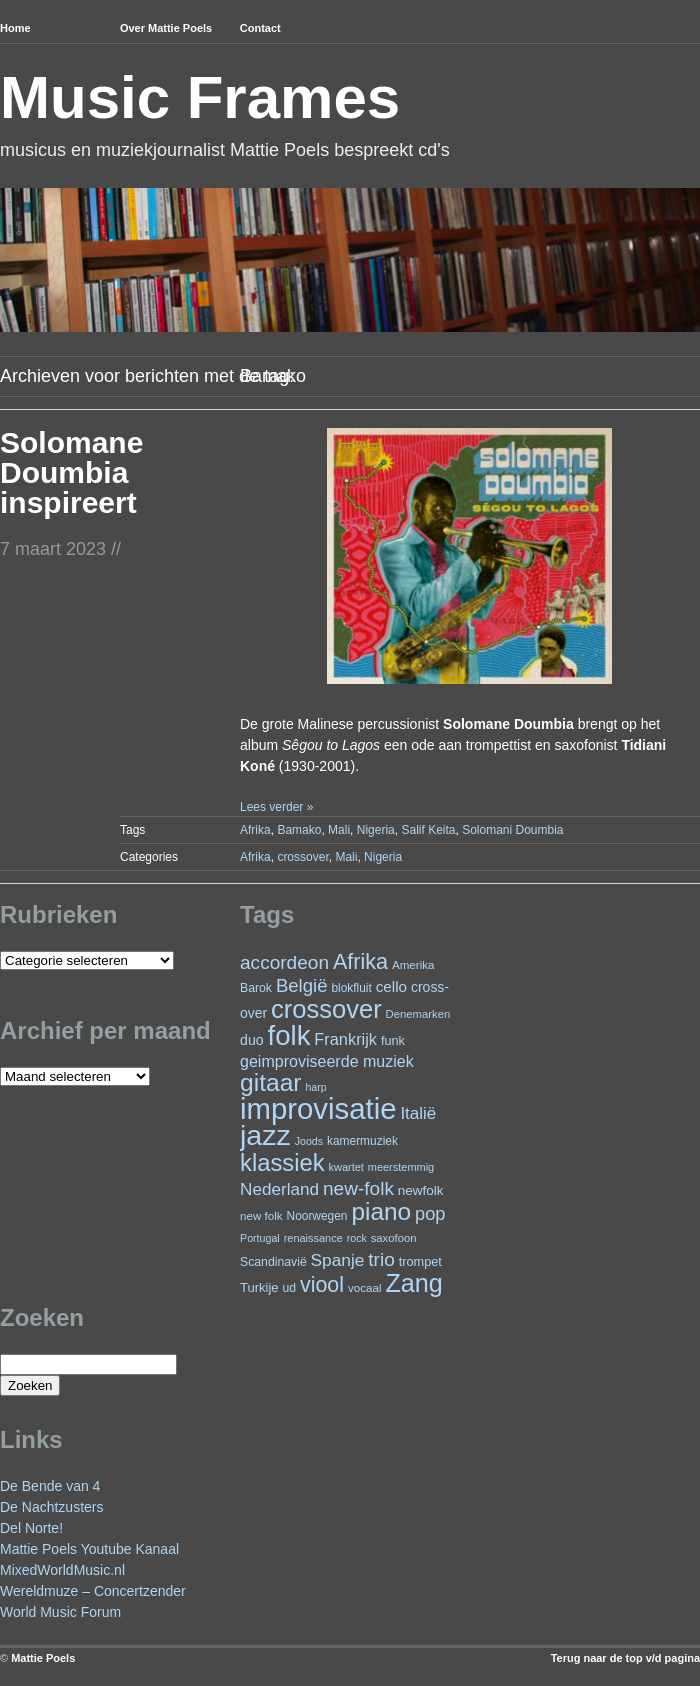 The image size is (700, 1686). I want to click on newfolk [newfolk (29 items)], so click(421, 1190).